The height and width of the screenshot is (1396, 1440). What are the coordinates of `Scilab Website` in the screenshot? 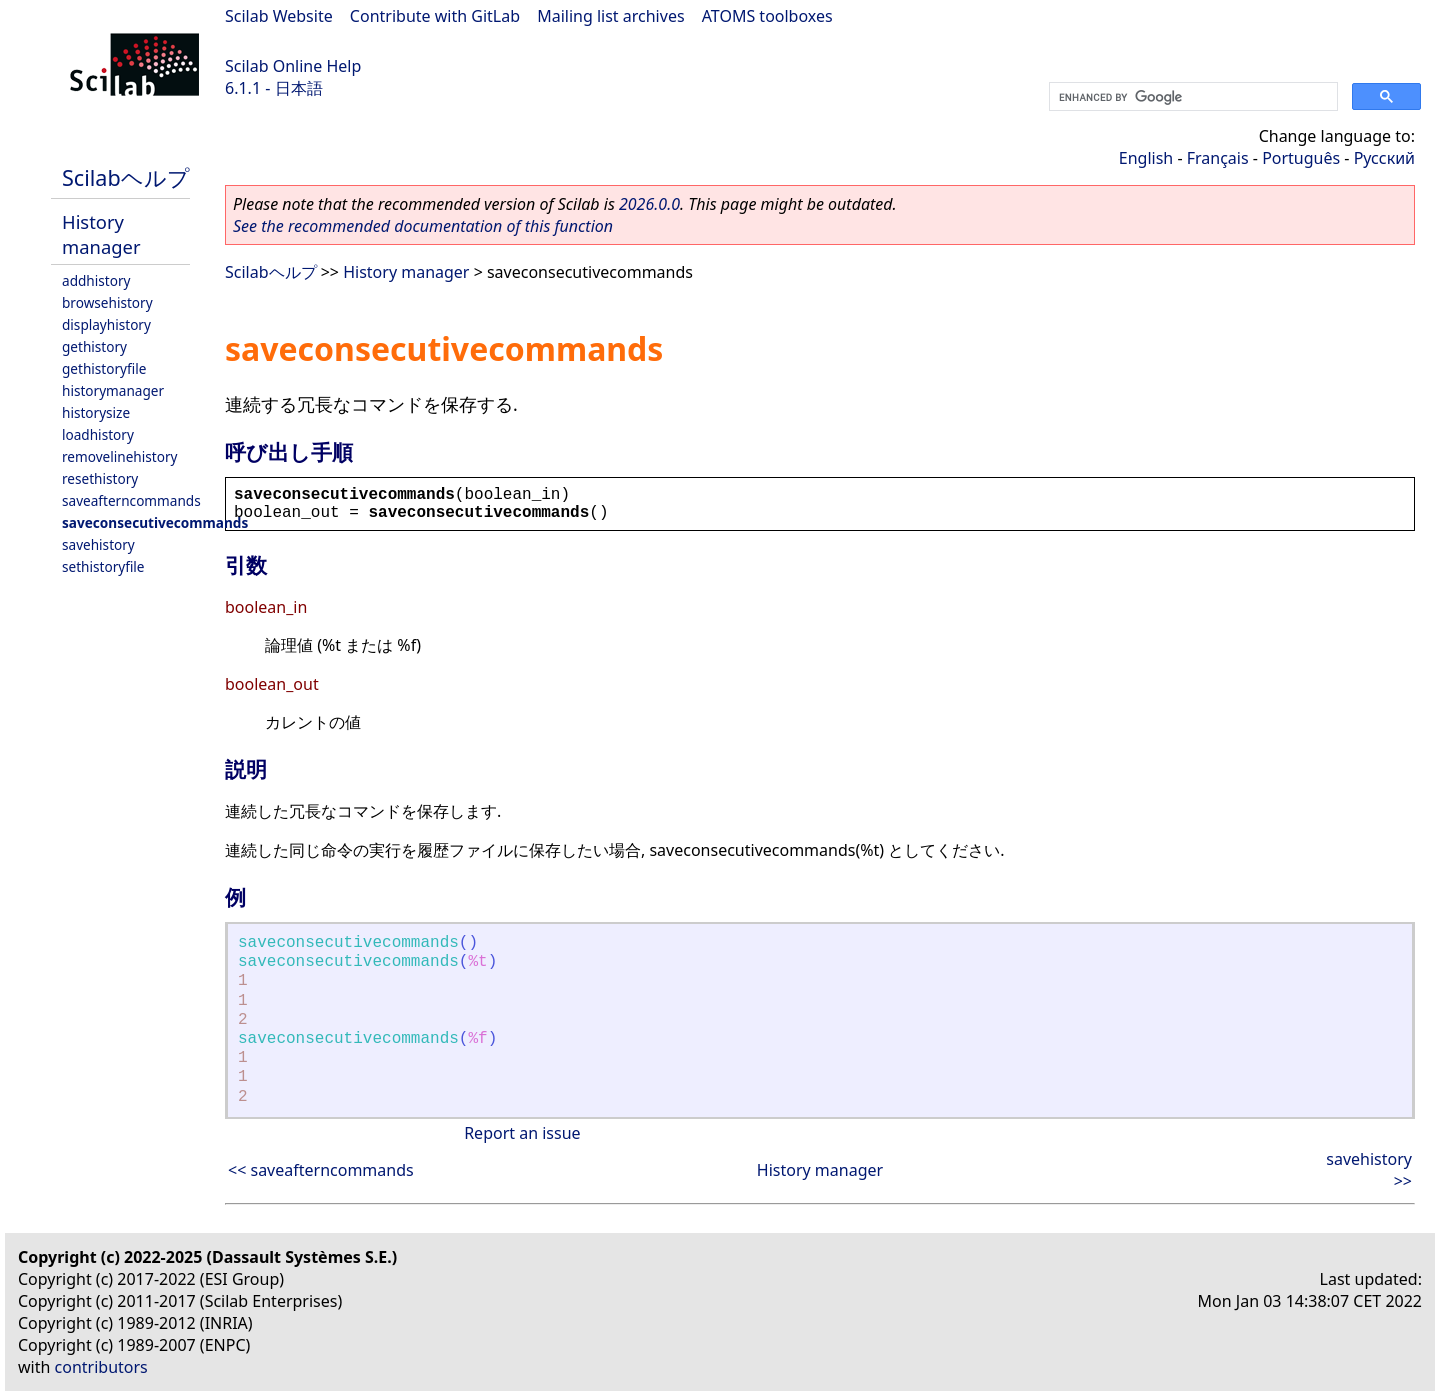 It's located at (279, 16).